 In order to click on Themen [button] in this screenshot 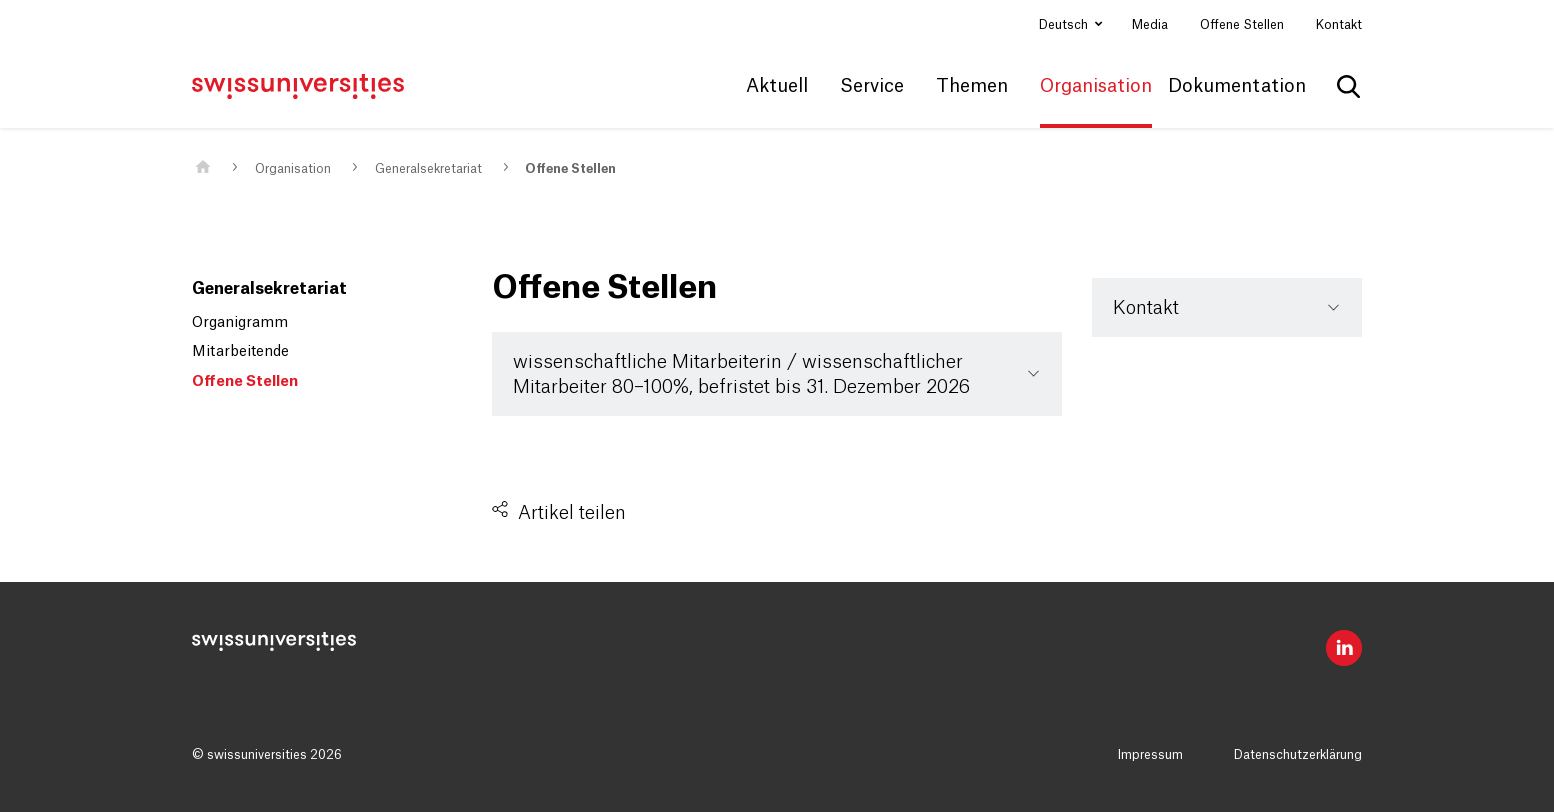, I will do `click(972, 86)`.